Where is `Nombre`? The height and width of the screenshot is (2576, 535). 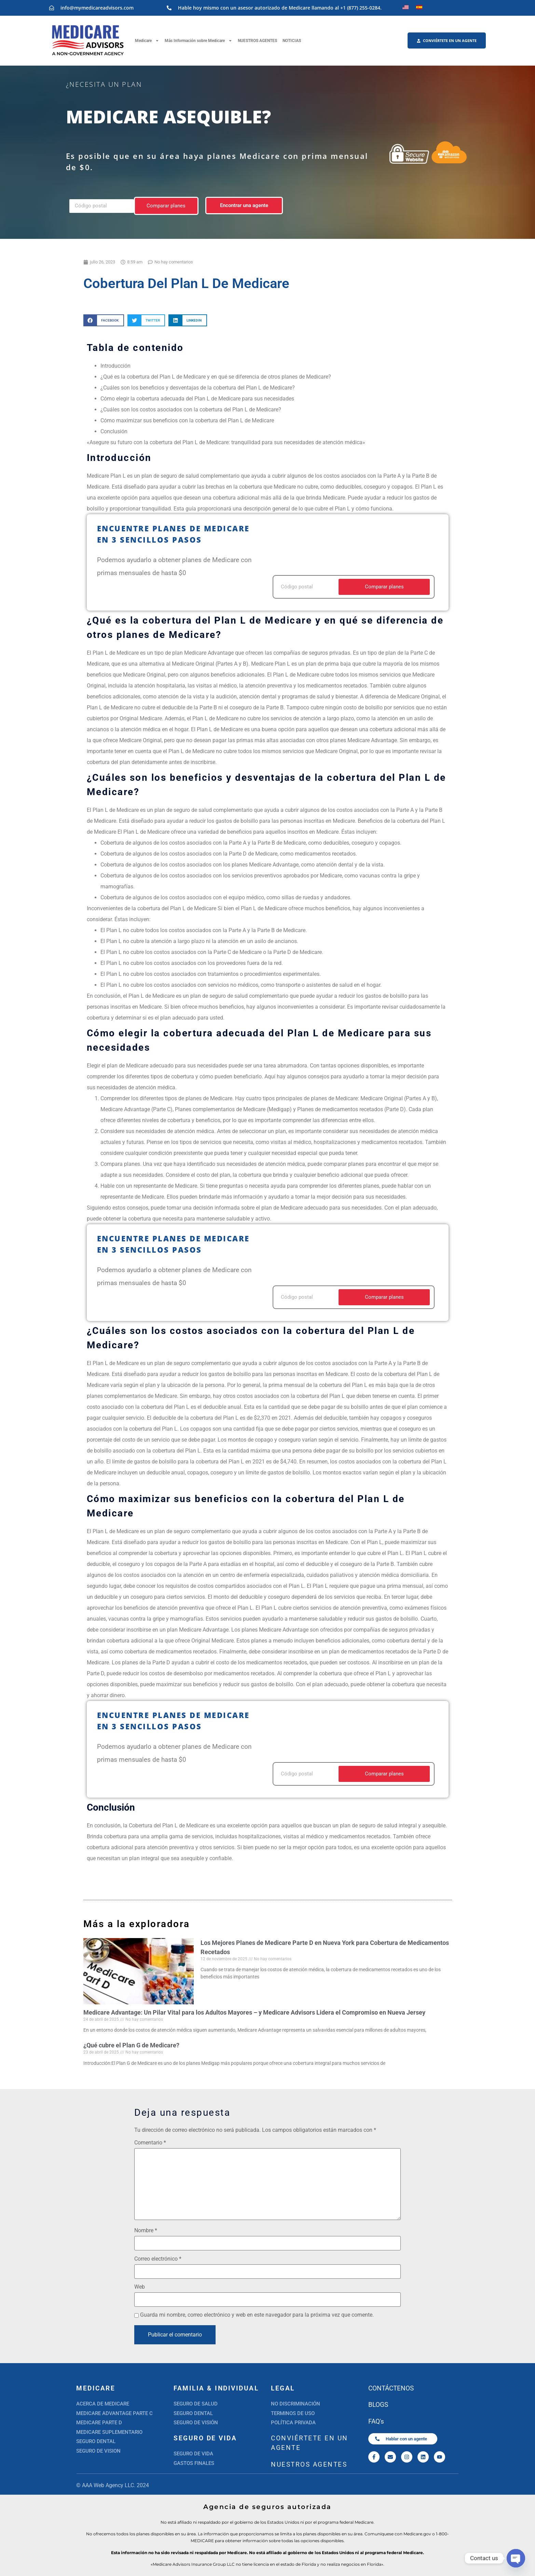
Nombre is located at coordinates (145, 2230).